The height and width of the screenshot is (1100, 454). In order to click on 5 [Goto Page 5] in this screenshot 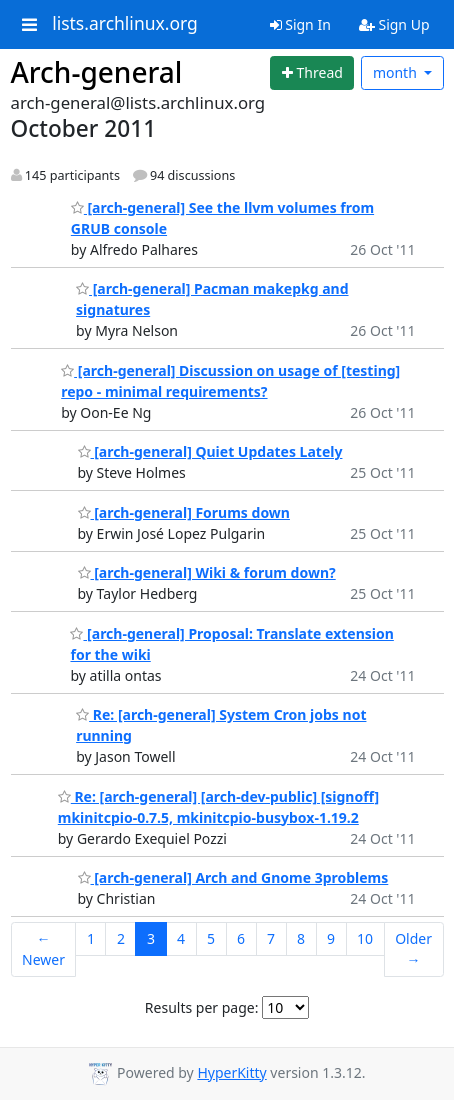, I will do `click(211, 938)`.